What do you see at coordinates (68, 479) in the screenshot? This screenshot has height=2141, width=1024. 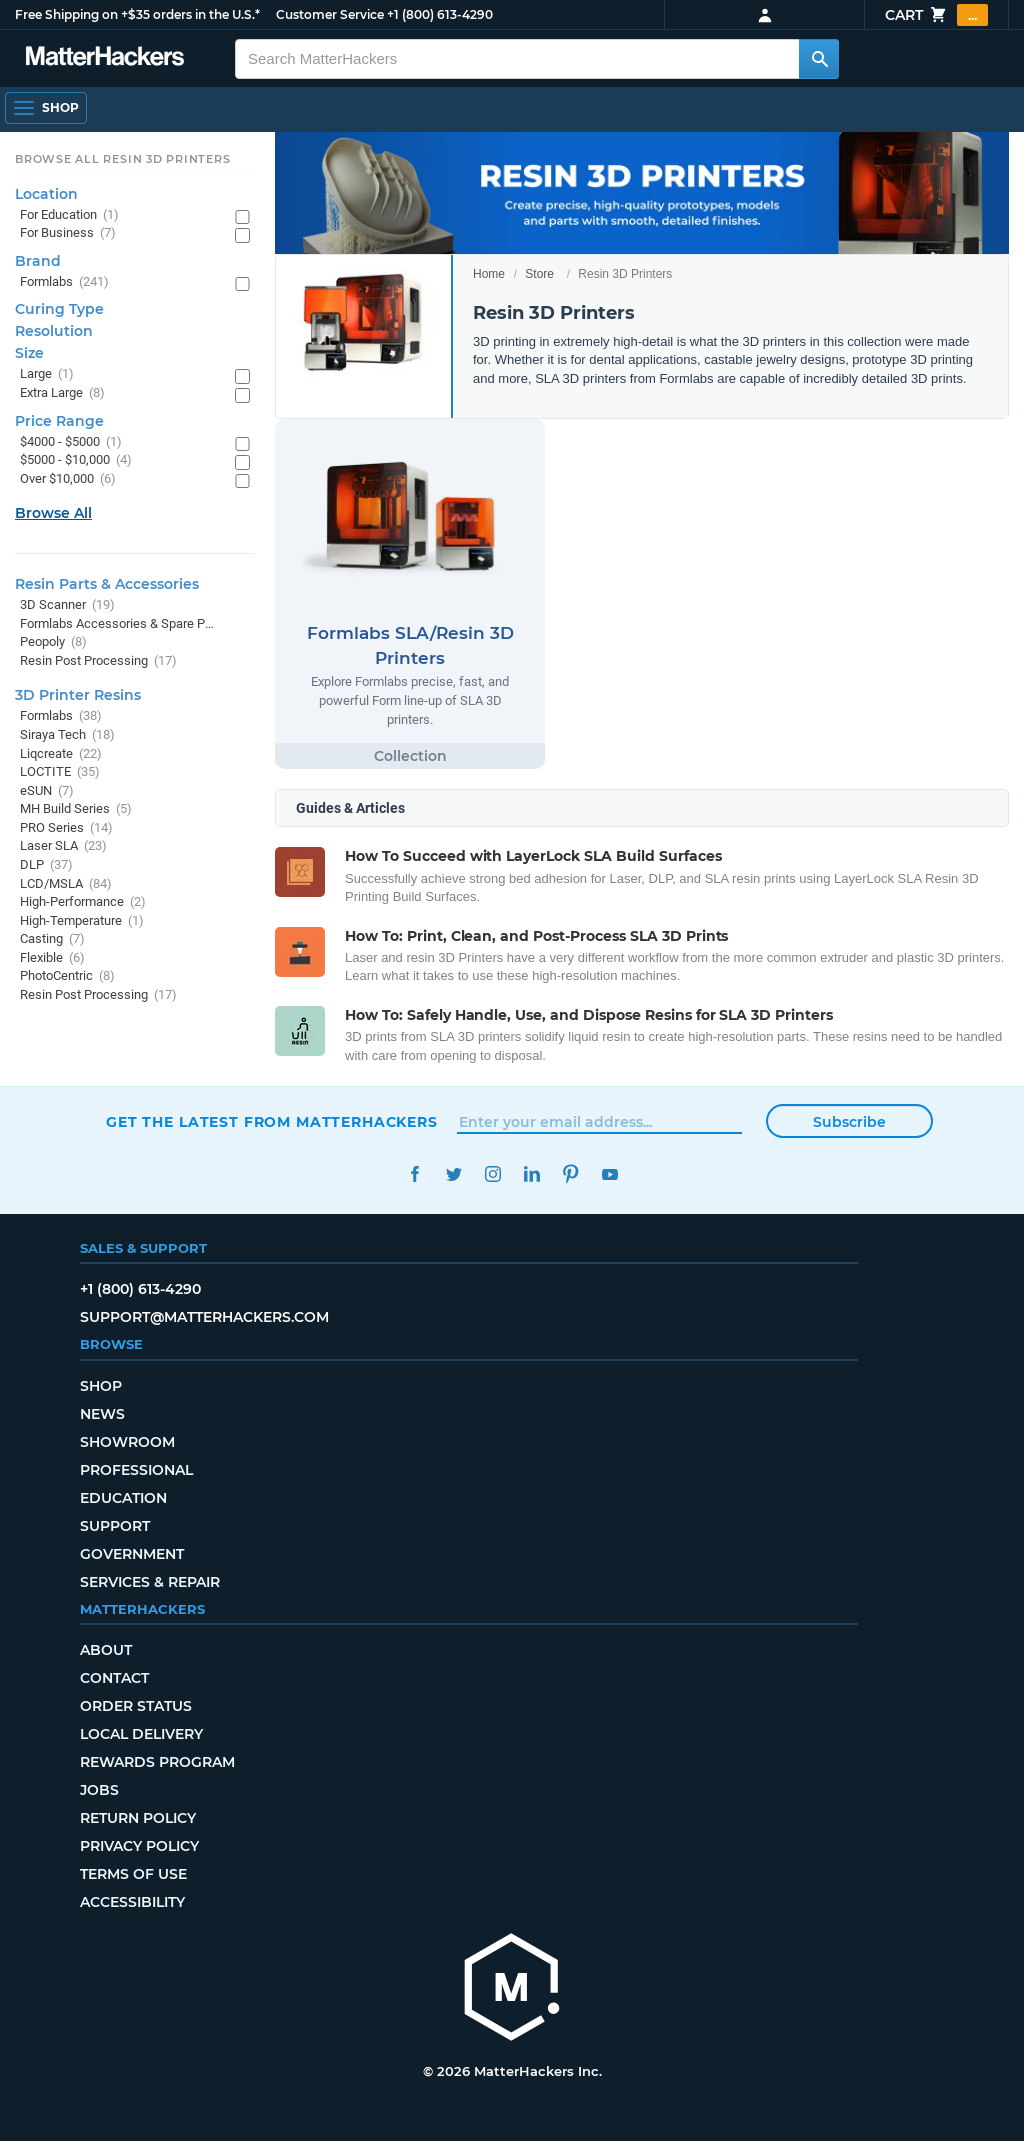 I see `Over $10,000` at bounding box center [68, 479].